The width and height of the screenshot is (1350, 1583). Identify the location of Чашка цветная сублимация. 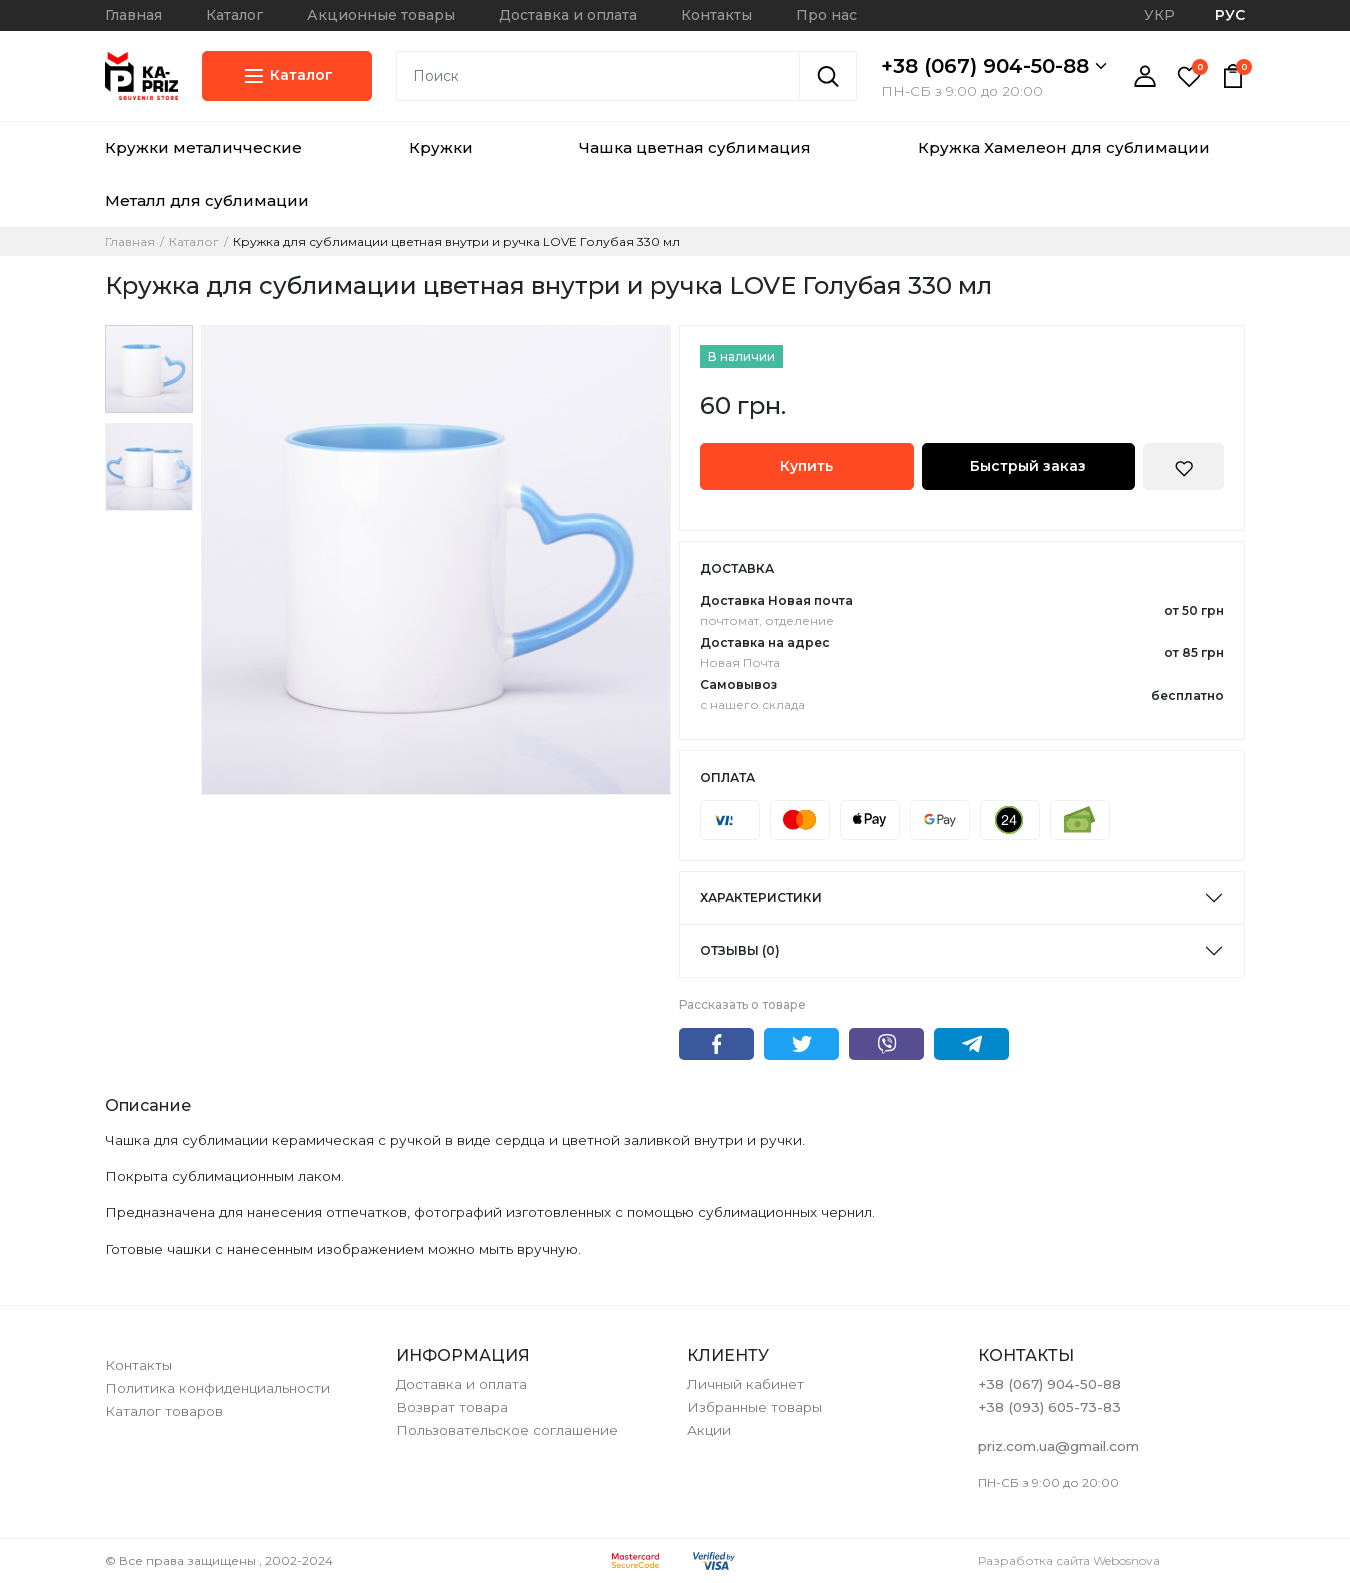
(695, 147).